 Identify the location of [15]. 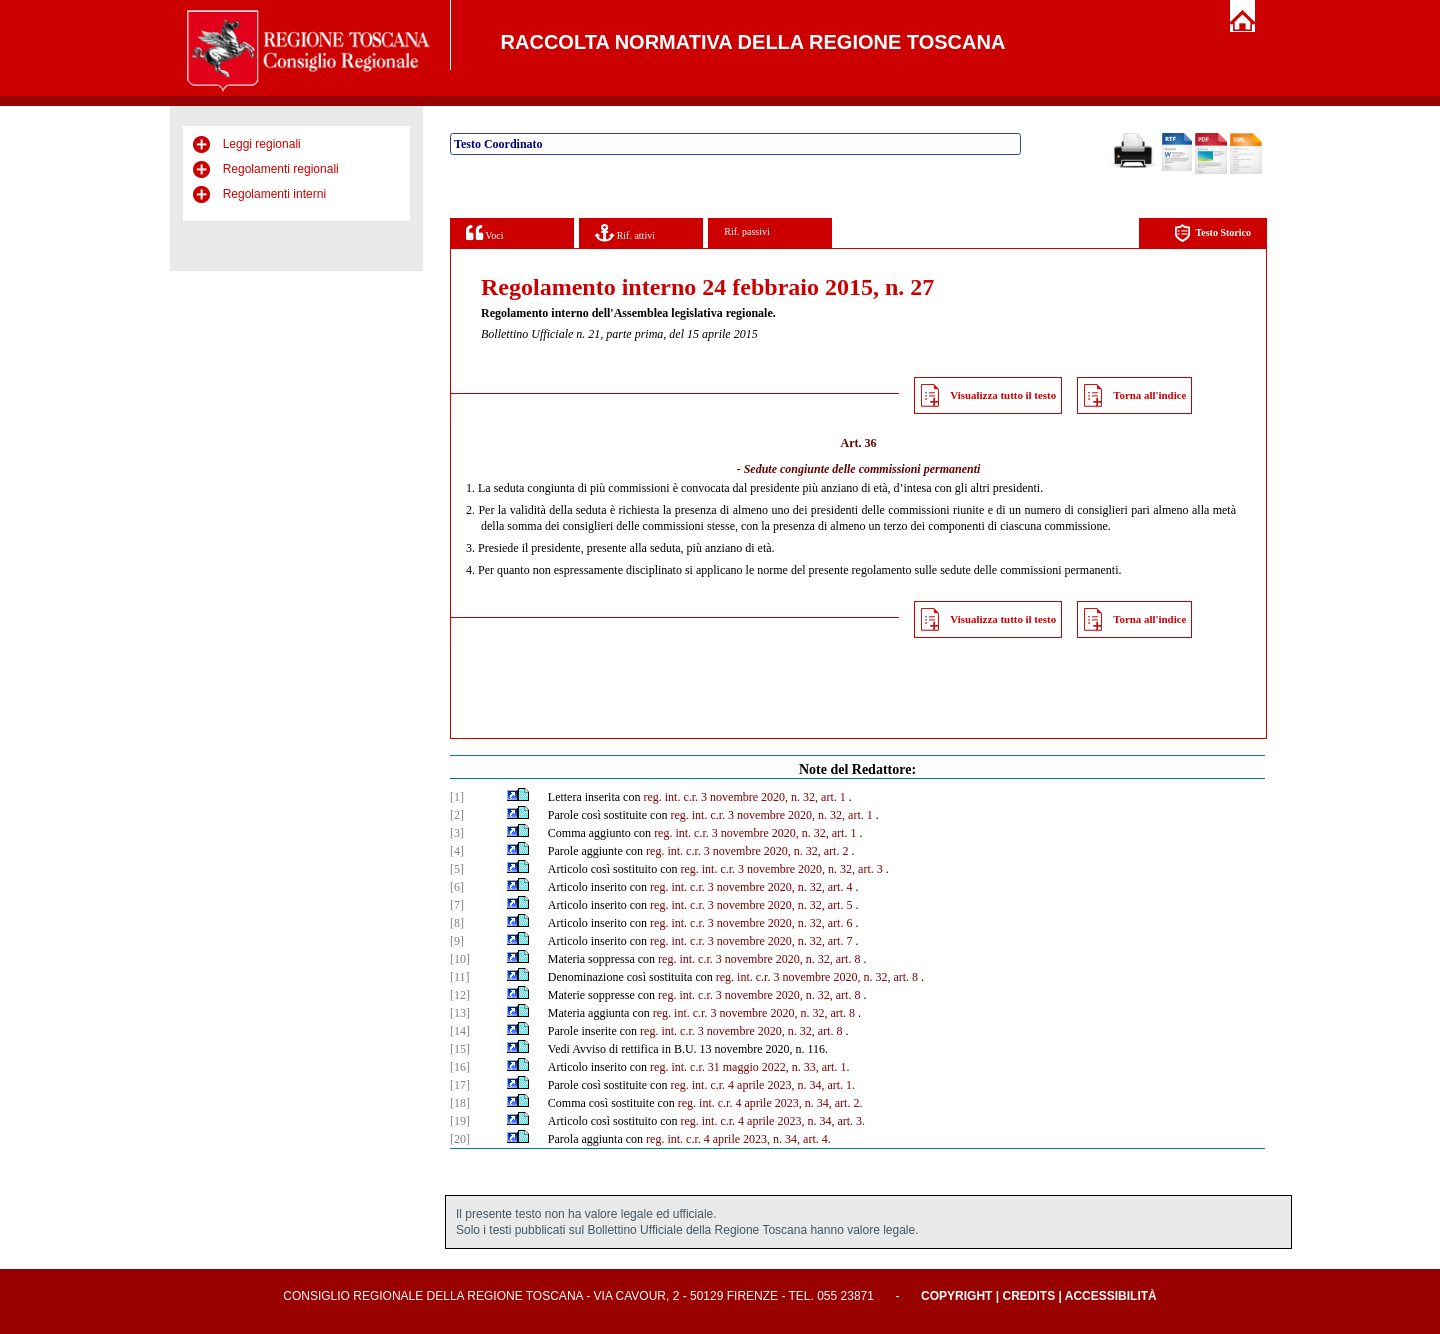
(460, 1049).